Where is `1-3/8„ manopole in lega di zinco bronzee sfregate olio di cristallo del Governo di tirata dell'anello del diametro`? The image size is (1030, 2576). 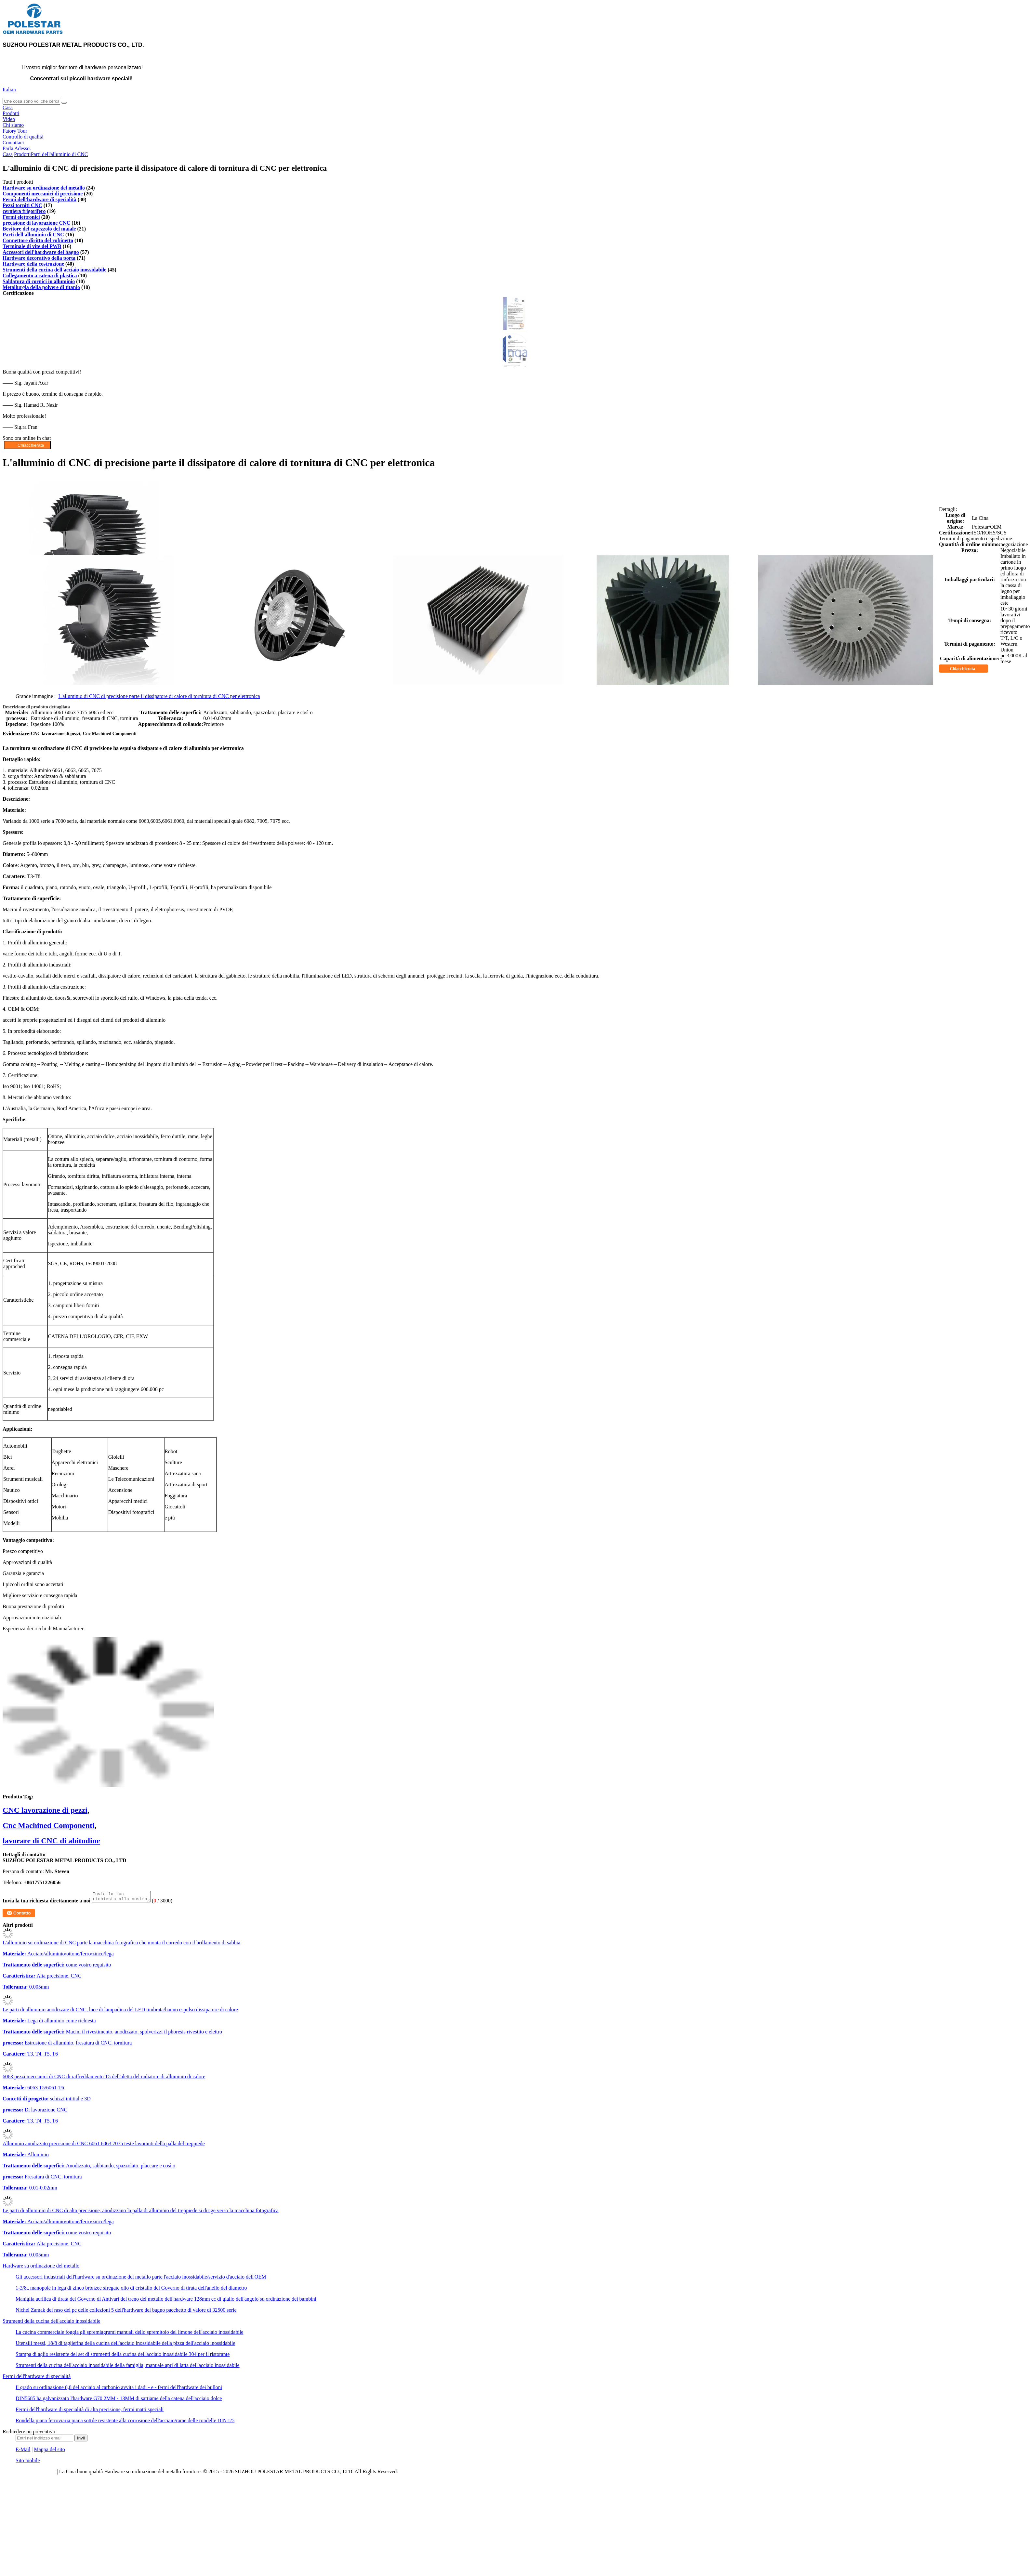
1-3/8„ manopole in lega di zinco bronzee sfregate olio di cristallo del Governo di tirata dell'anello del diametro is located at coordinates (131, 2290).